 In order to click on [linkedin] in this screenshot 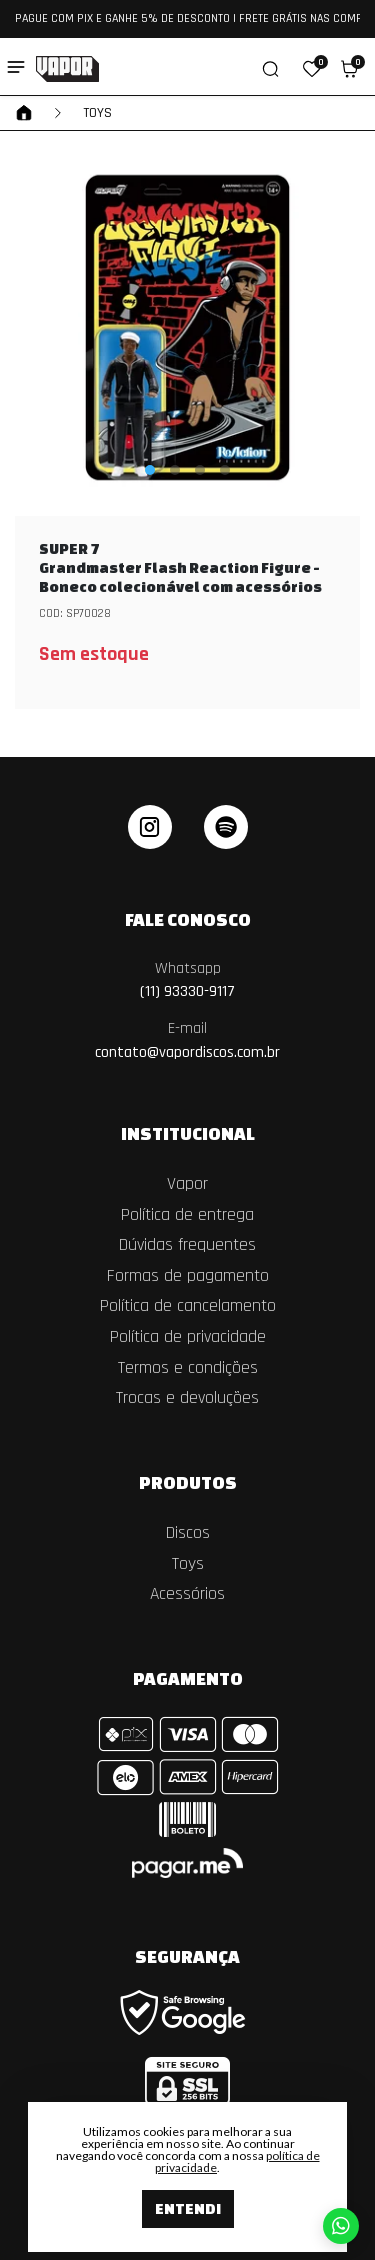, I will do `click(226, 827)`.